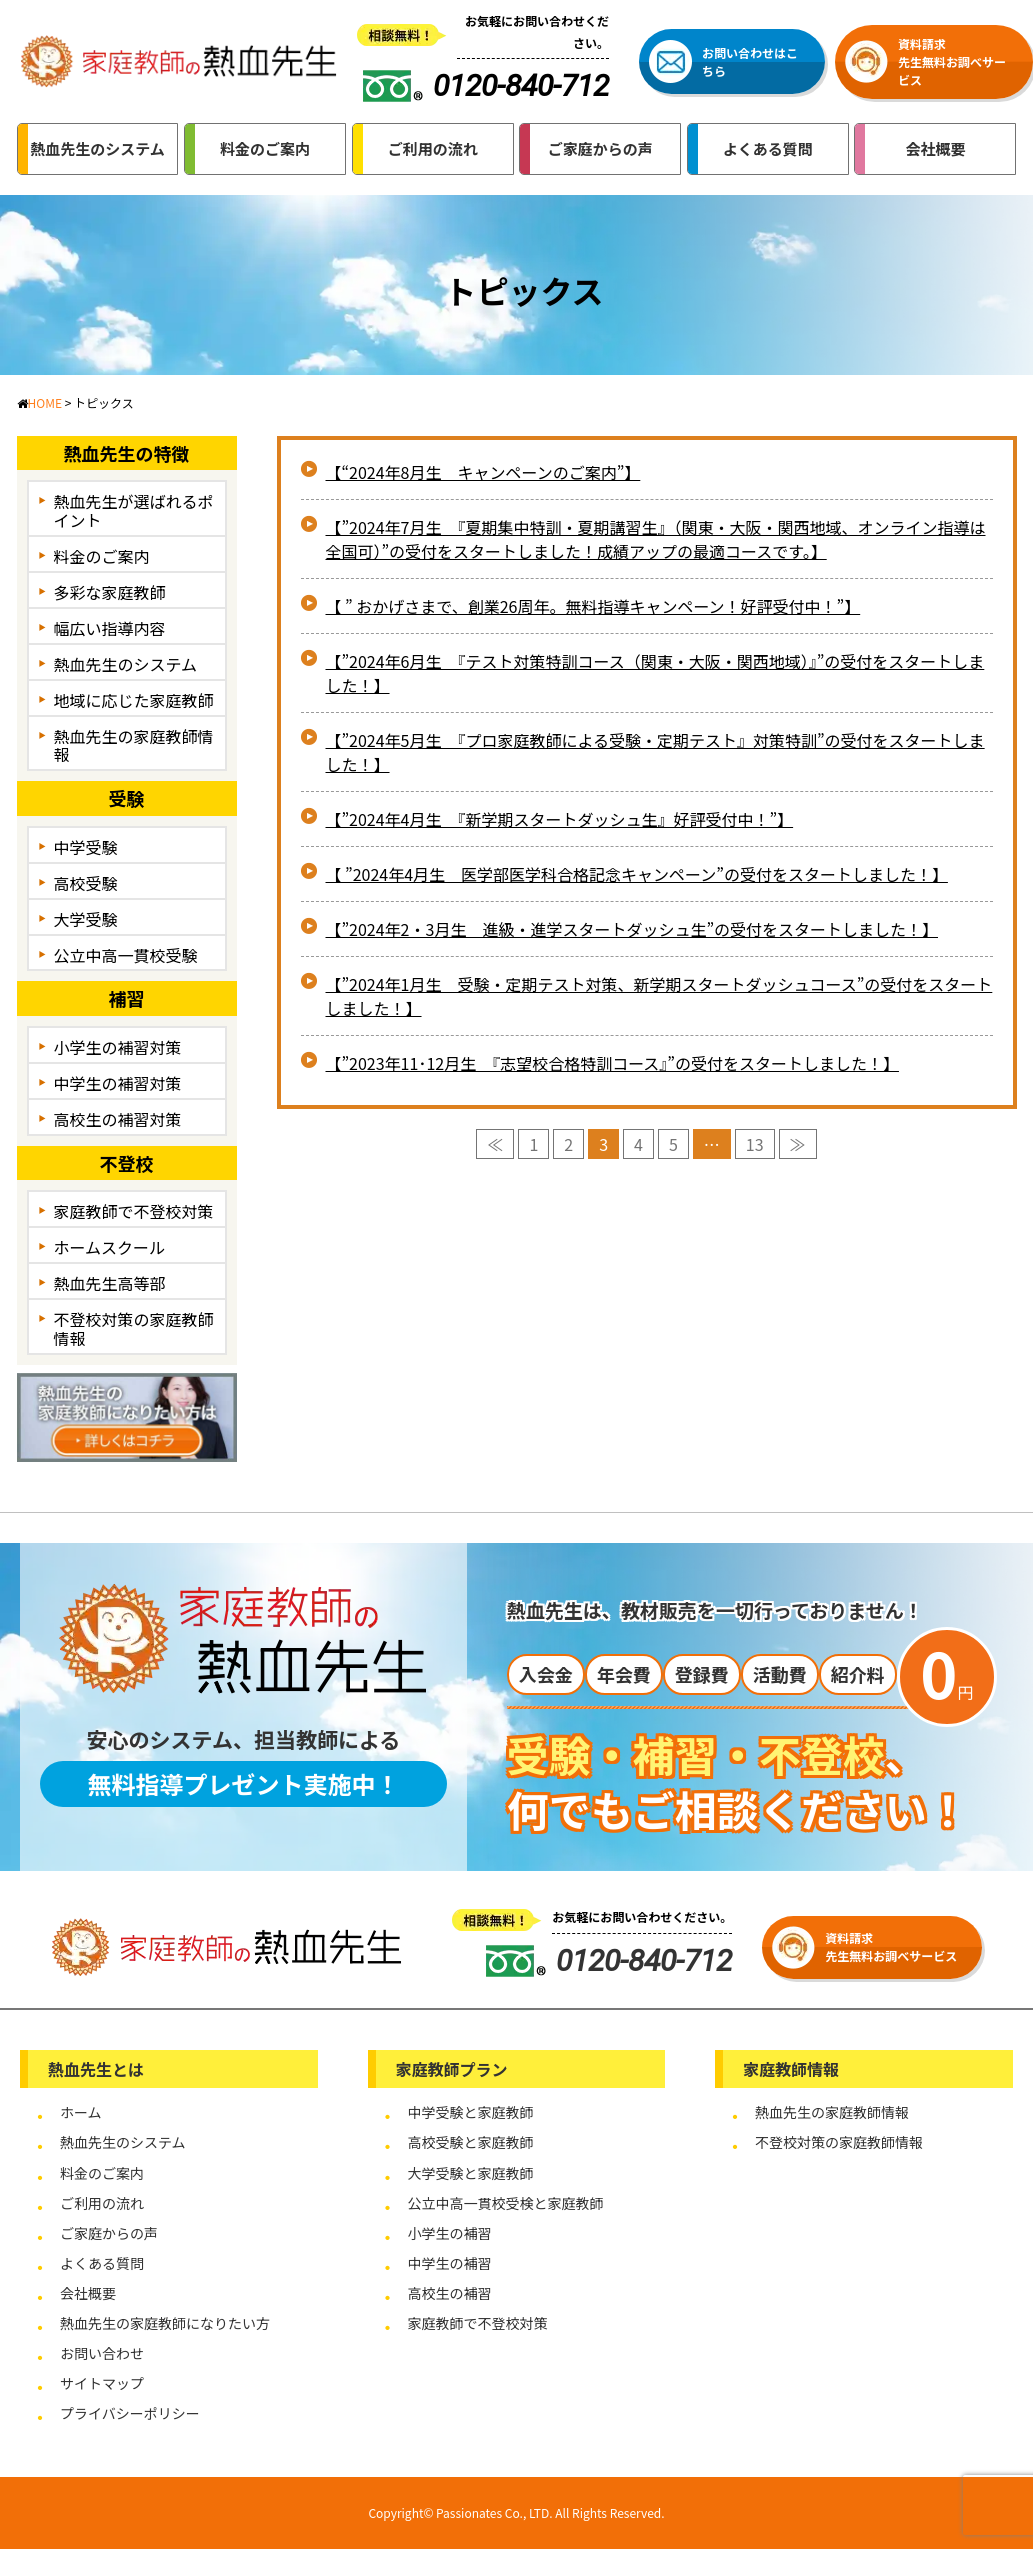  What do you see at coordinates (134, 1328) in the screenshot?
I see `不登校対策の家庭教師情報` at bounding box center [134, 1328].